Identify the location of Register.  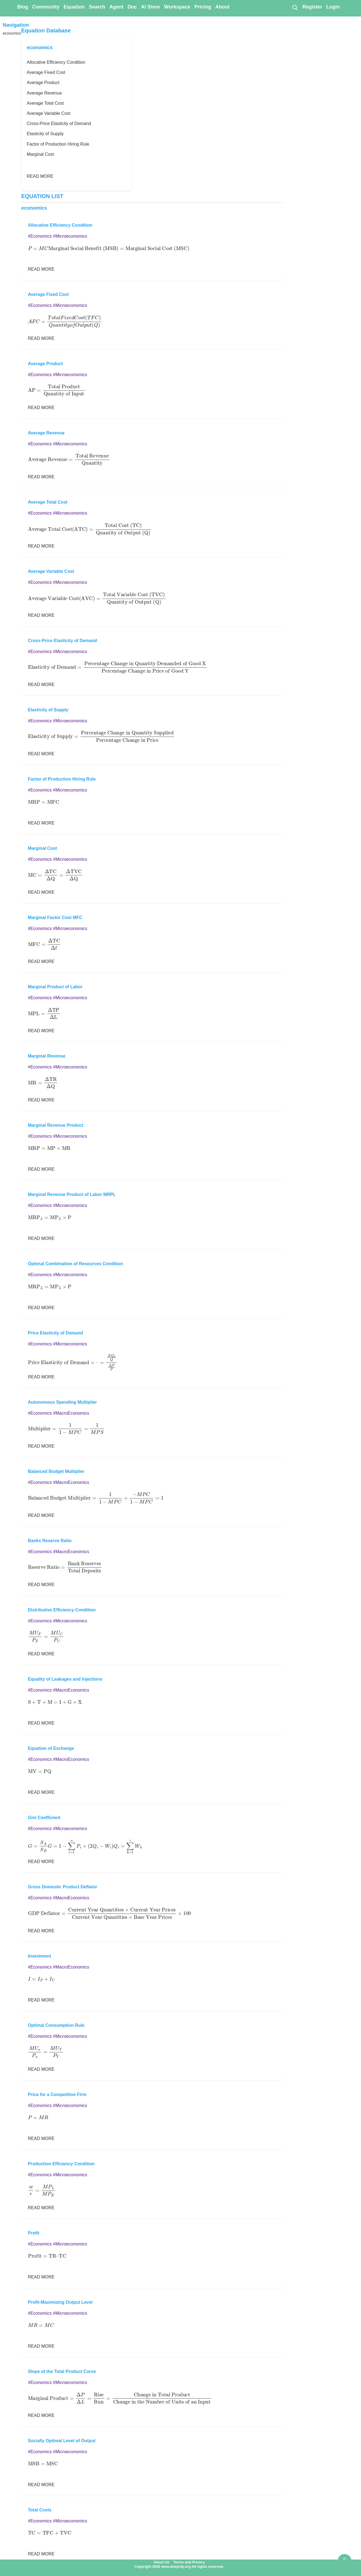
(312, 7).